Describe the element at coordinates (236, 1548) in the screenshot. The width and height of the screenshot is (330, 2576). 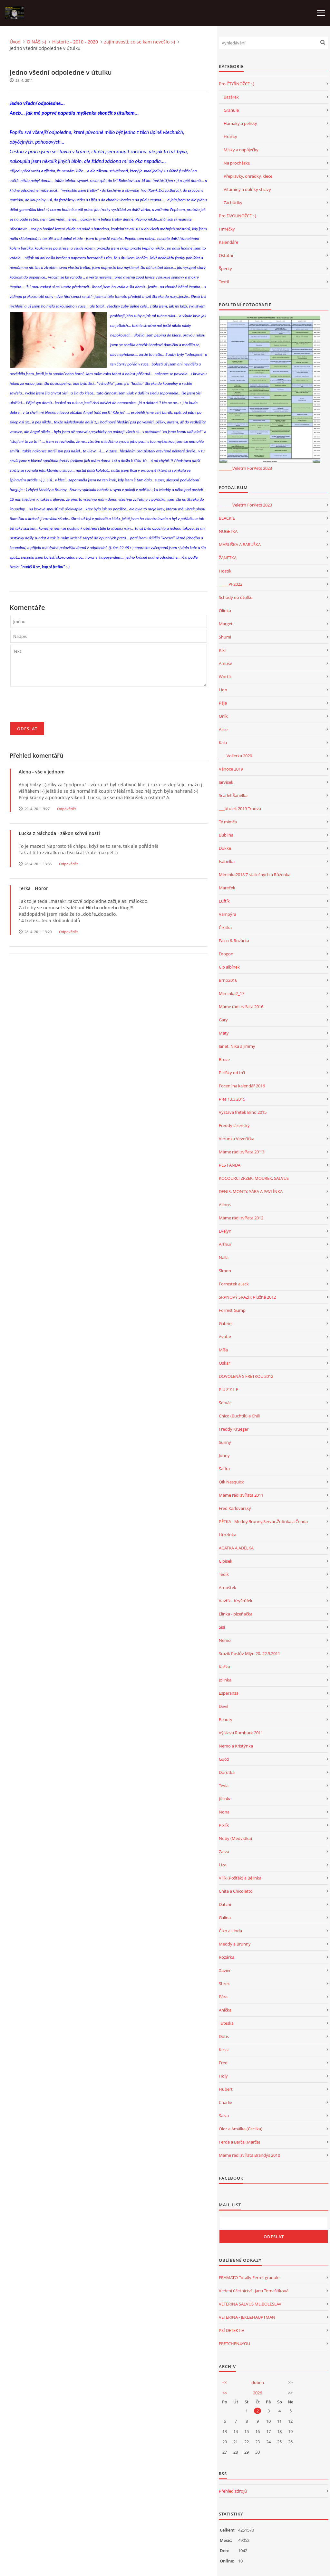
I see `AGÁTKA A ADÉLKA` at that location.